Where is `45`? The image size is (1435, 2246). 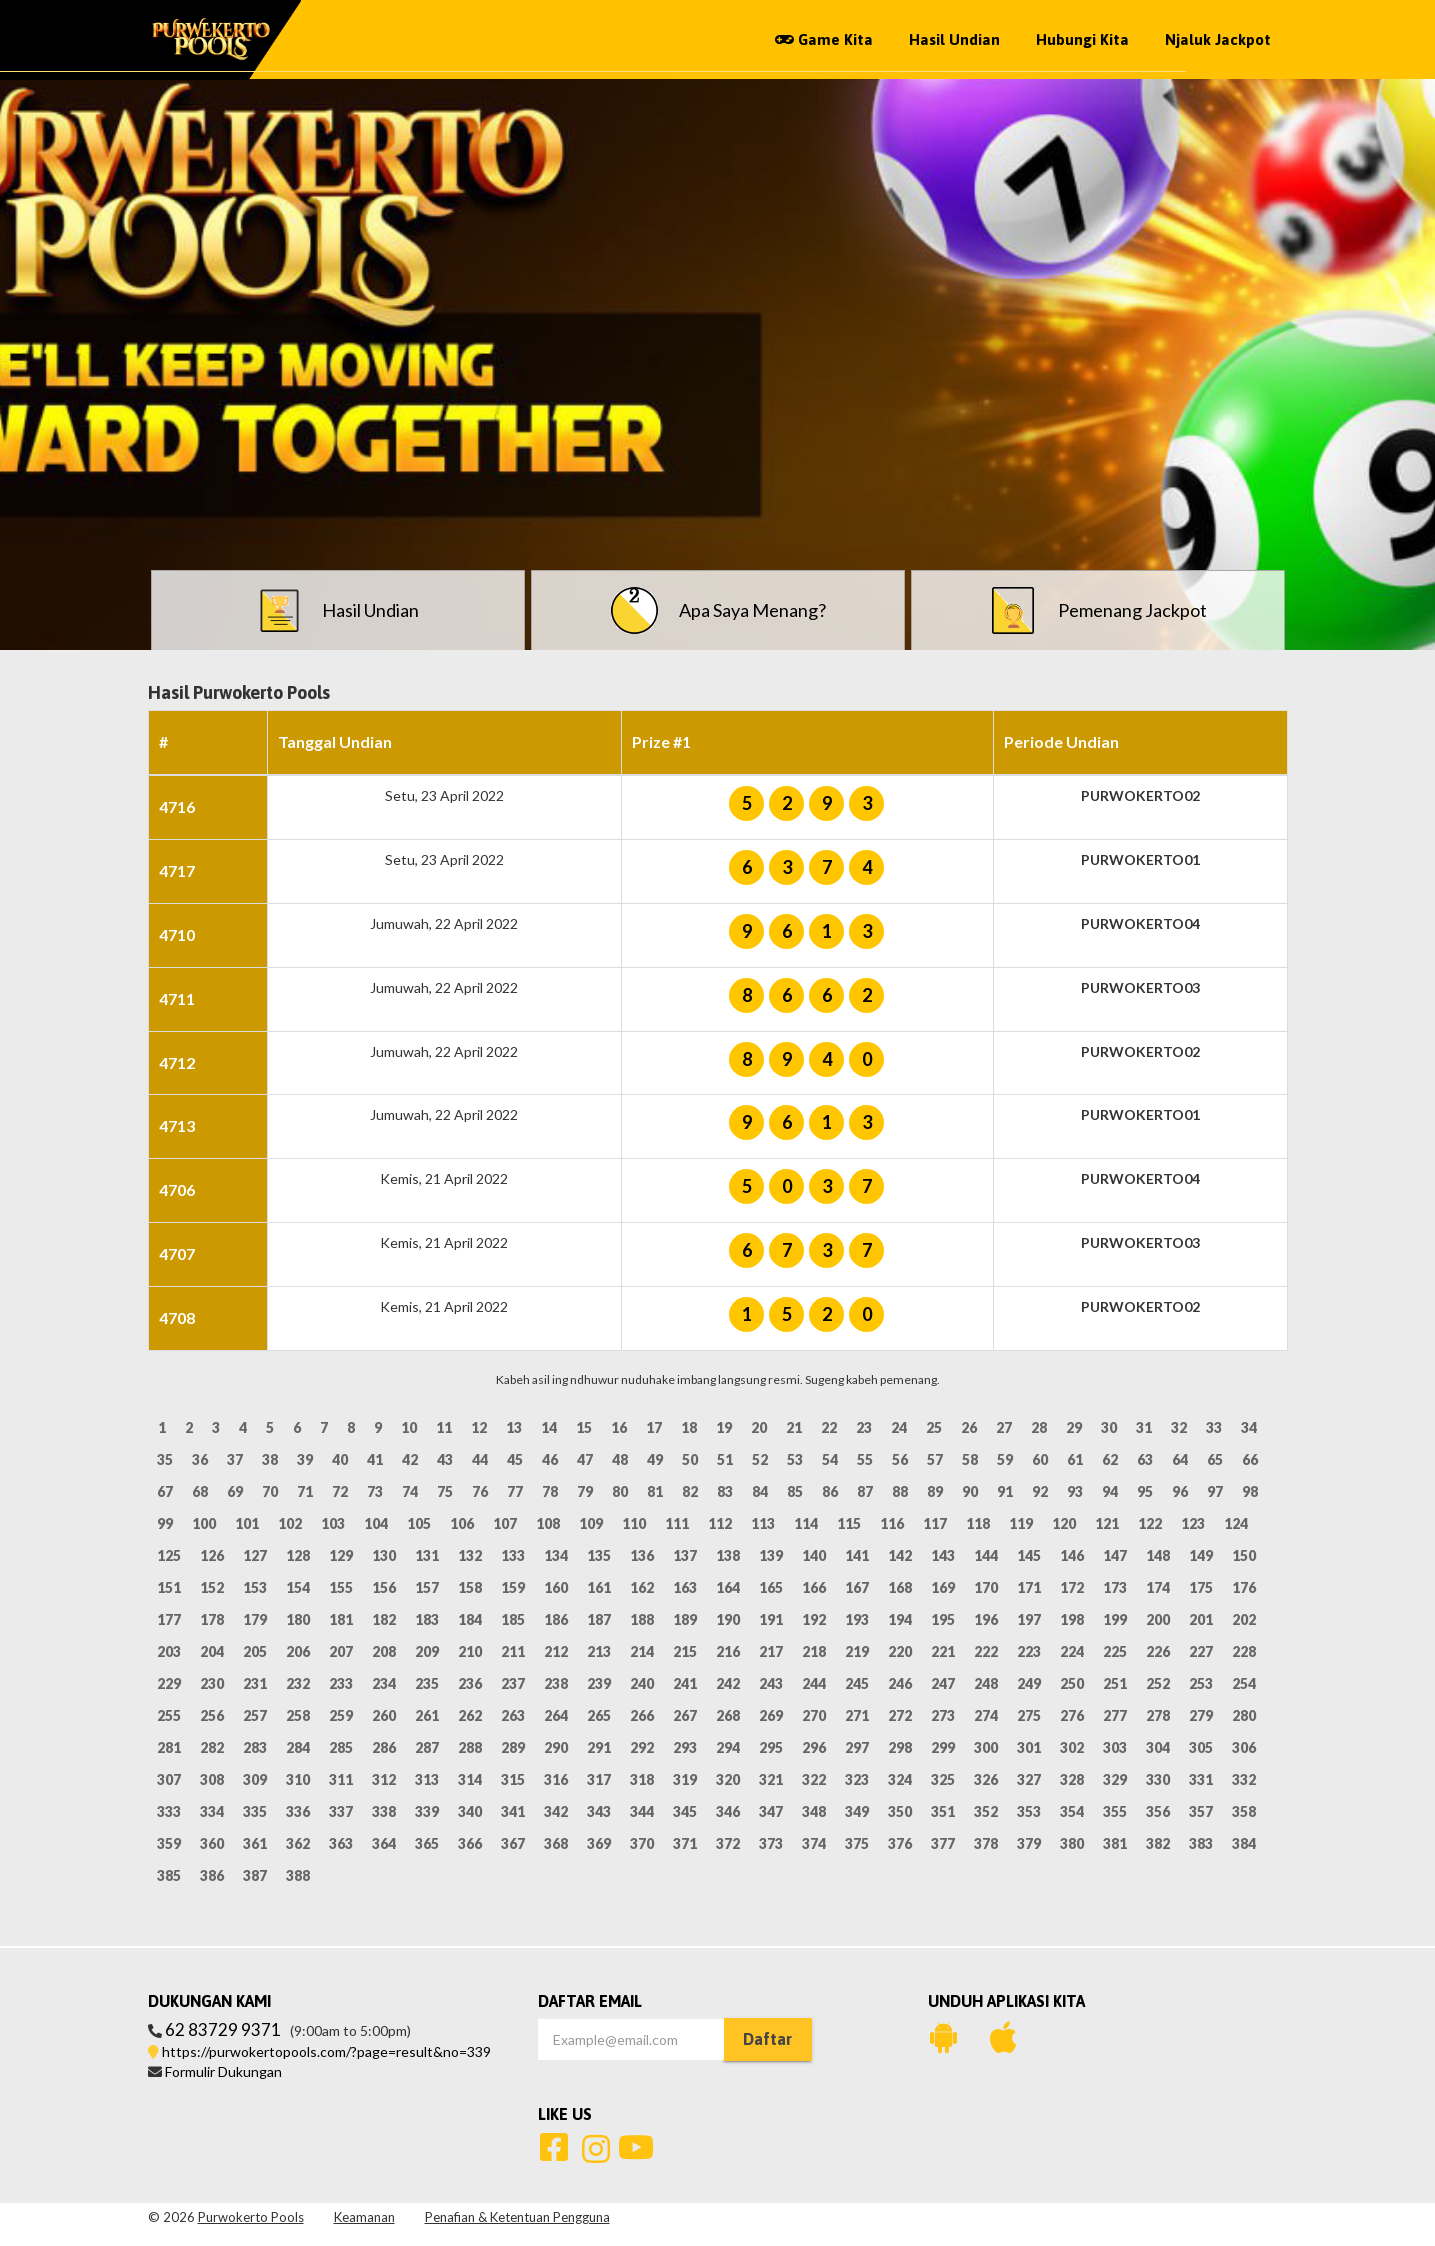
45 is located at coordinates (515, 1459).